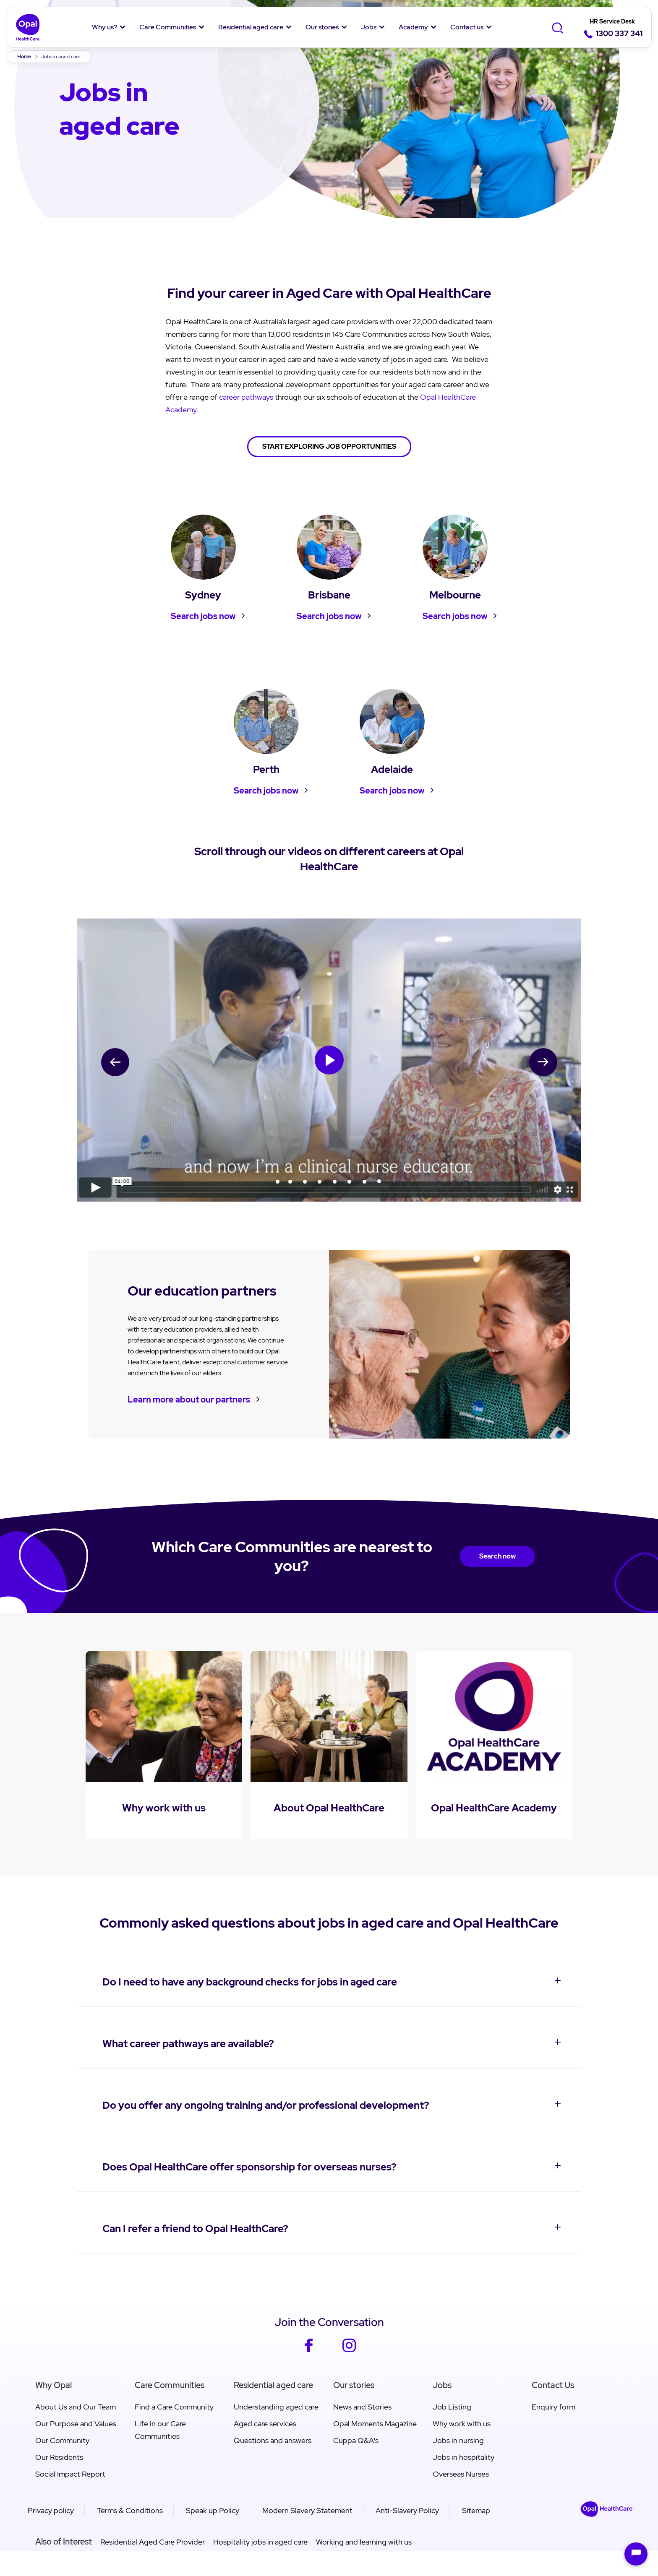 This screenshot has width=658, height=2576. Describe the element at coordinates (375, 2423) in the screenshot. I see `Opal Moments Magazine` at that location.